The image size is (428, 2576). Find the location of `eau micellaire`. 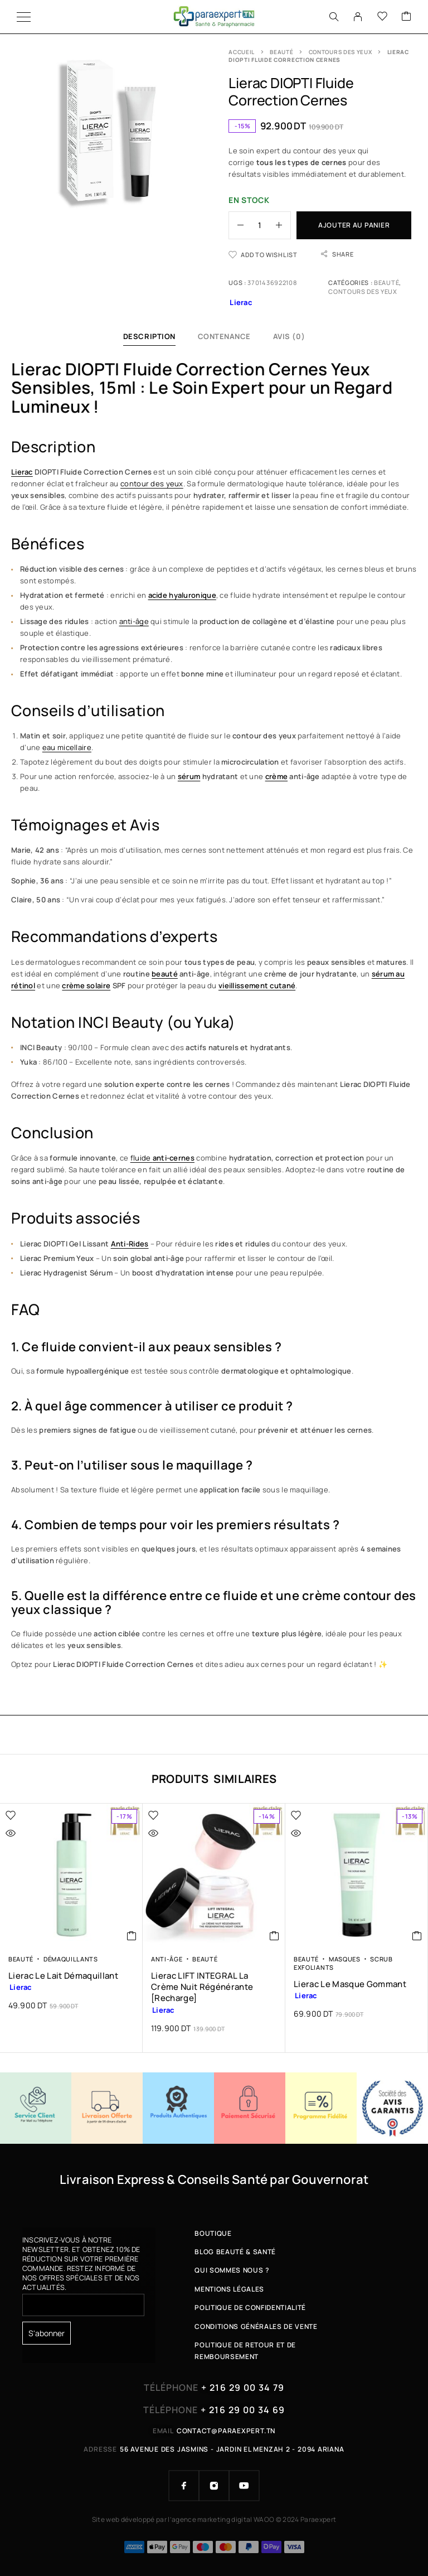

eau micellaire is located at coordinates (66, 747).